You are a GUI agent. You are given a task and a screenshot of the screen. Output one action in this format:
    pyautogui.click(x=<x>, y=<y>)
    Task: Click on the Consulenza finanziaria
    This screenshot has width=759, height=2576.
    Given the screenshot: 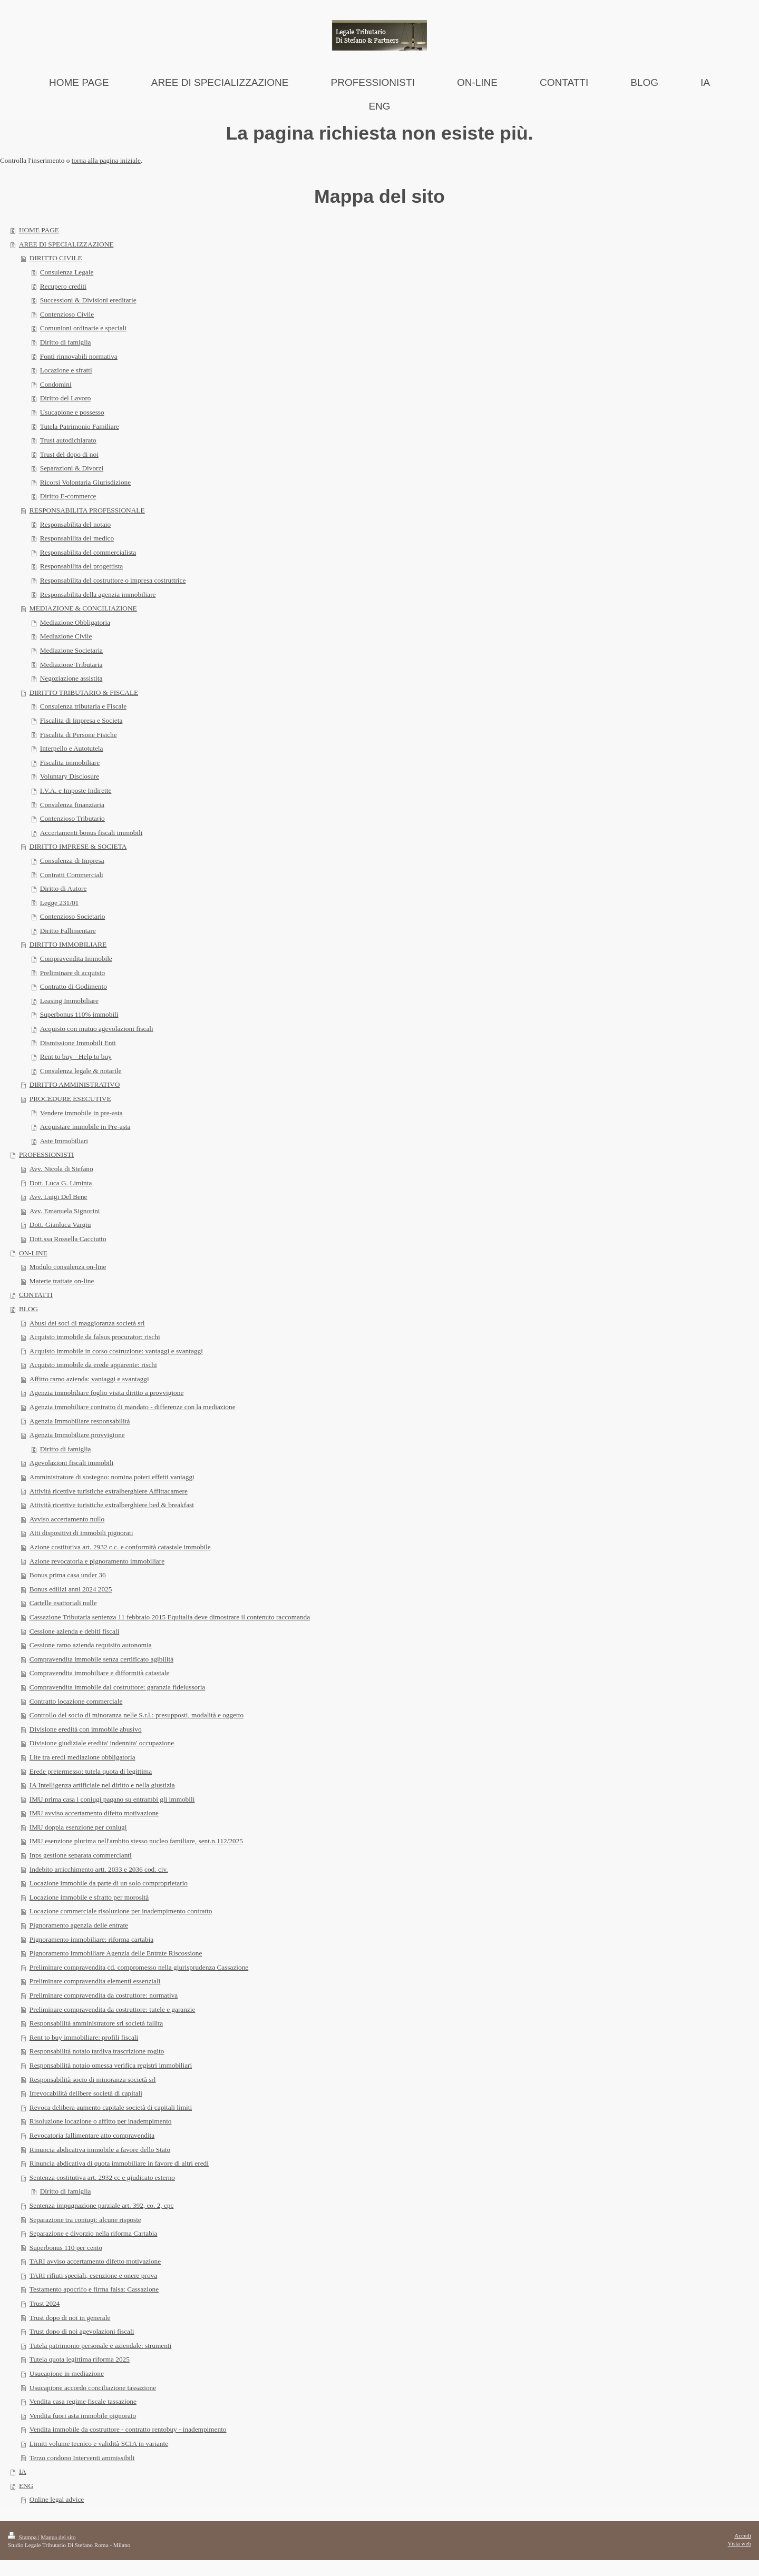 What is the action you would take?
    pyautogui.click(x=72, y=805)
    